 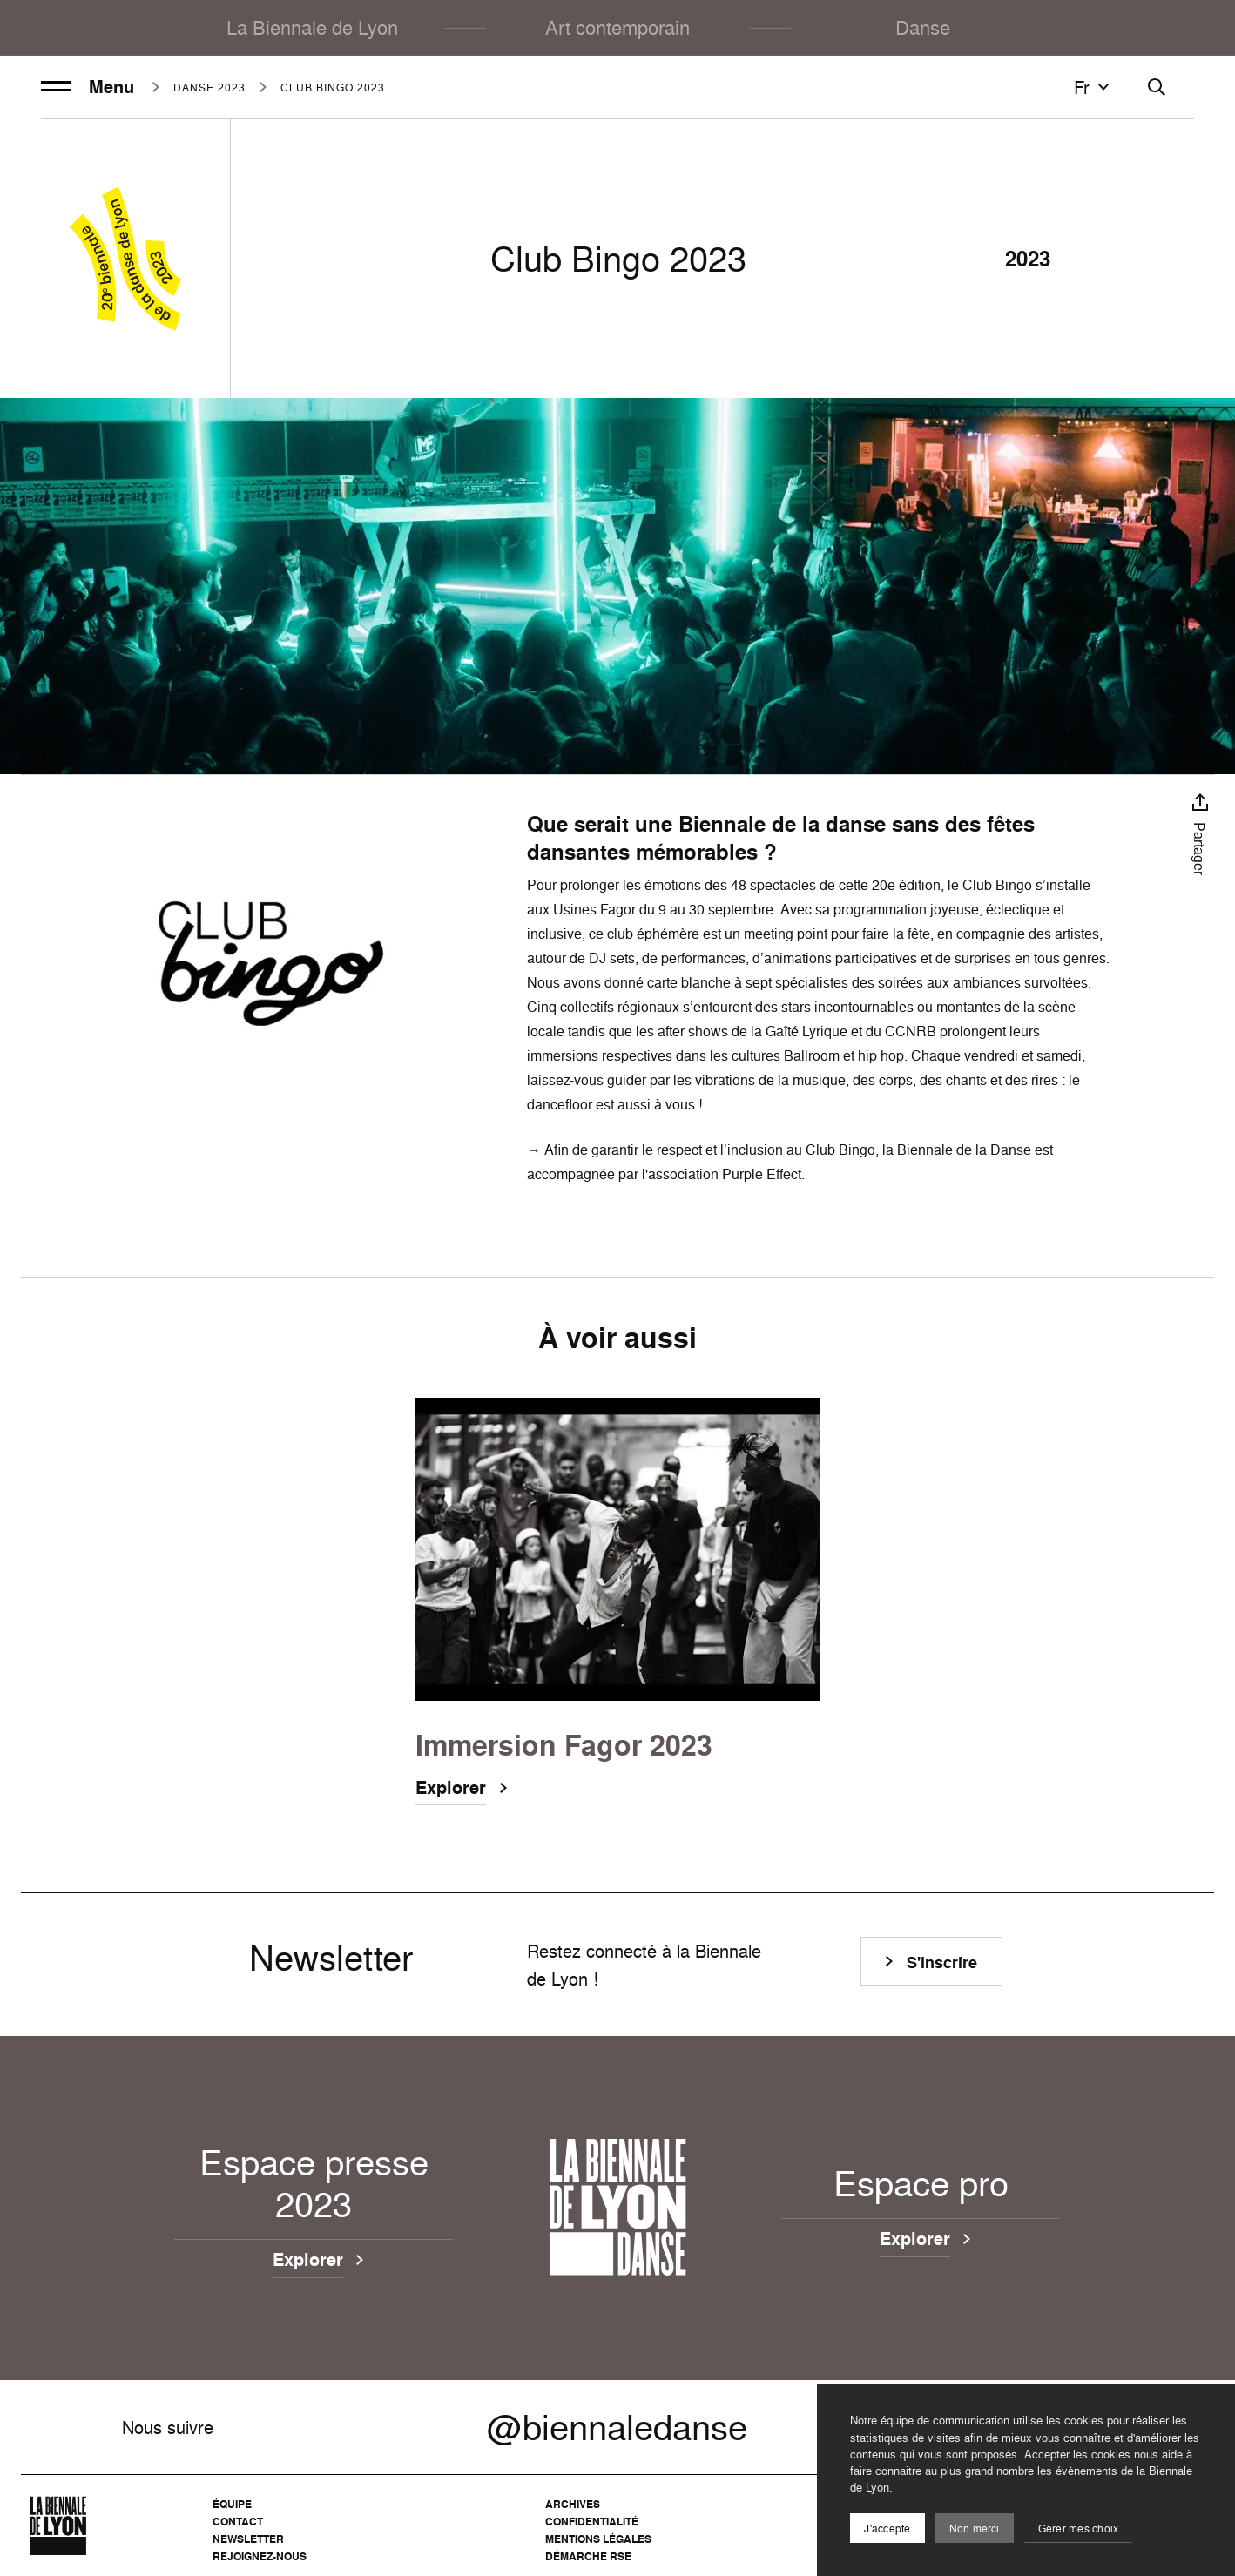 I want to click on Danse [menuitem], so click(x=922, y=27).